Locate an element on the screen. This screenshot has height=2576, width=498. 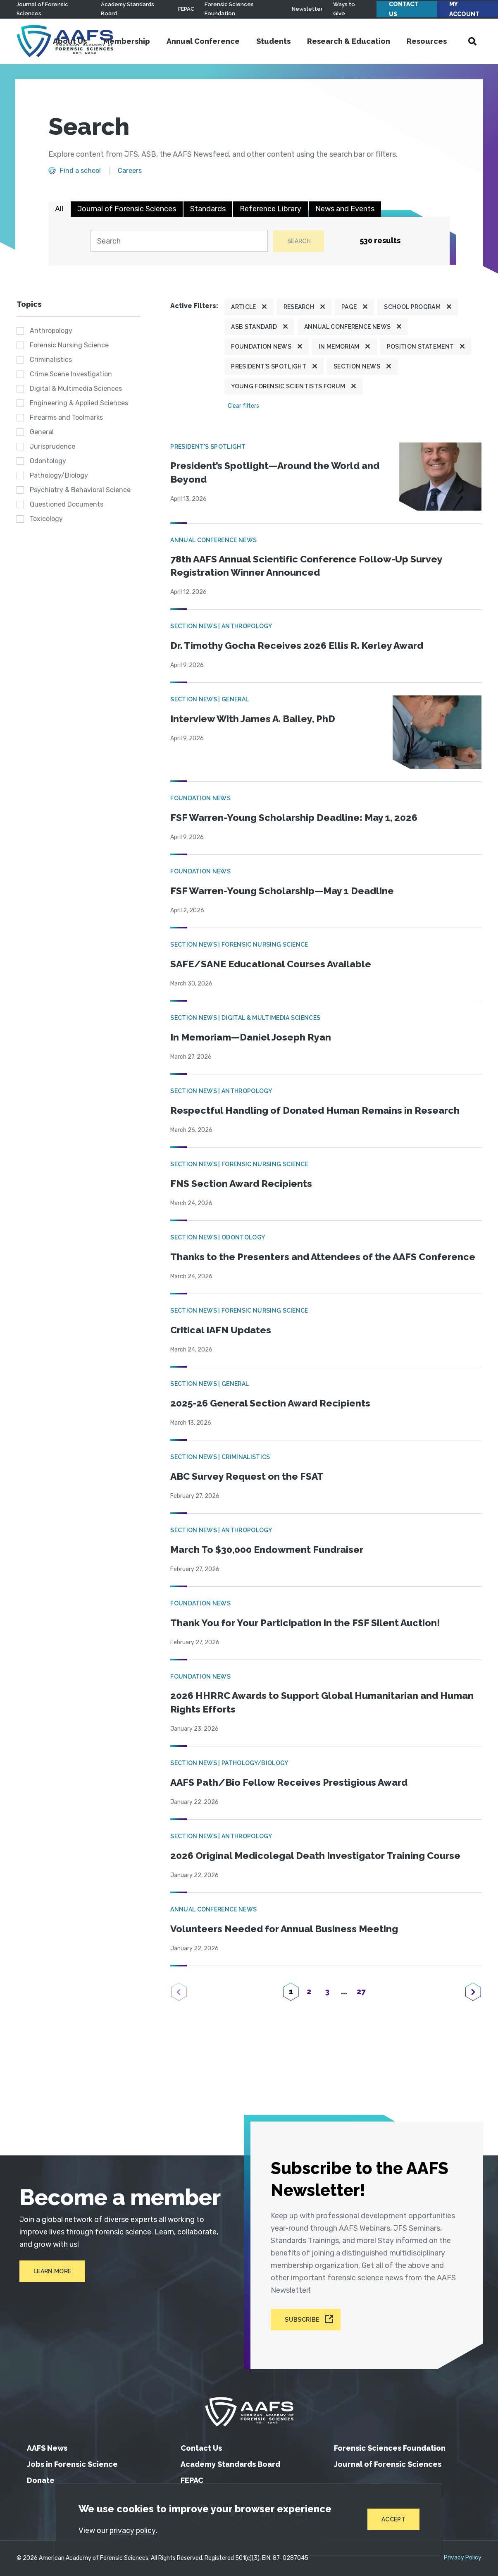
Journal of Forensic Sciences is located at coordinates (126, 208).